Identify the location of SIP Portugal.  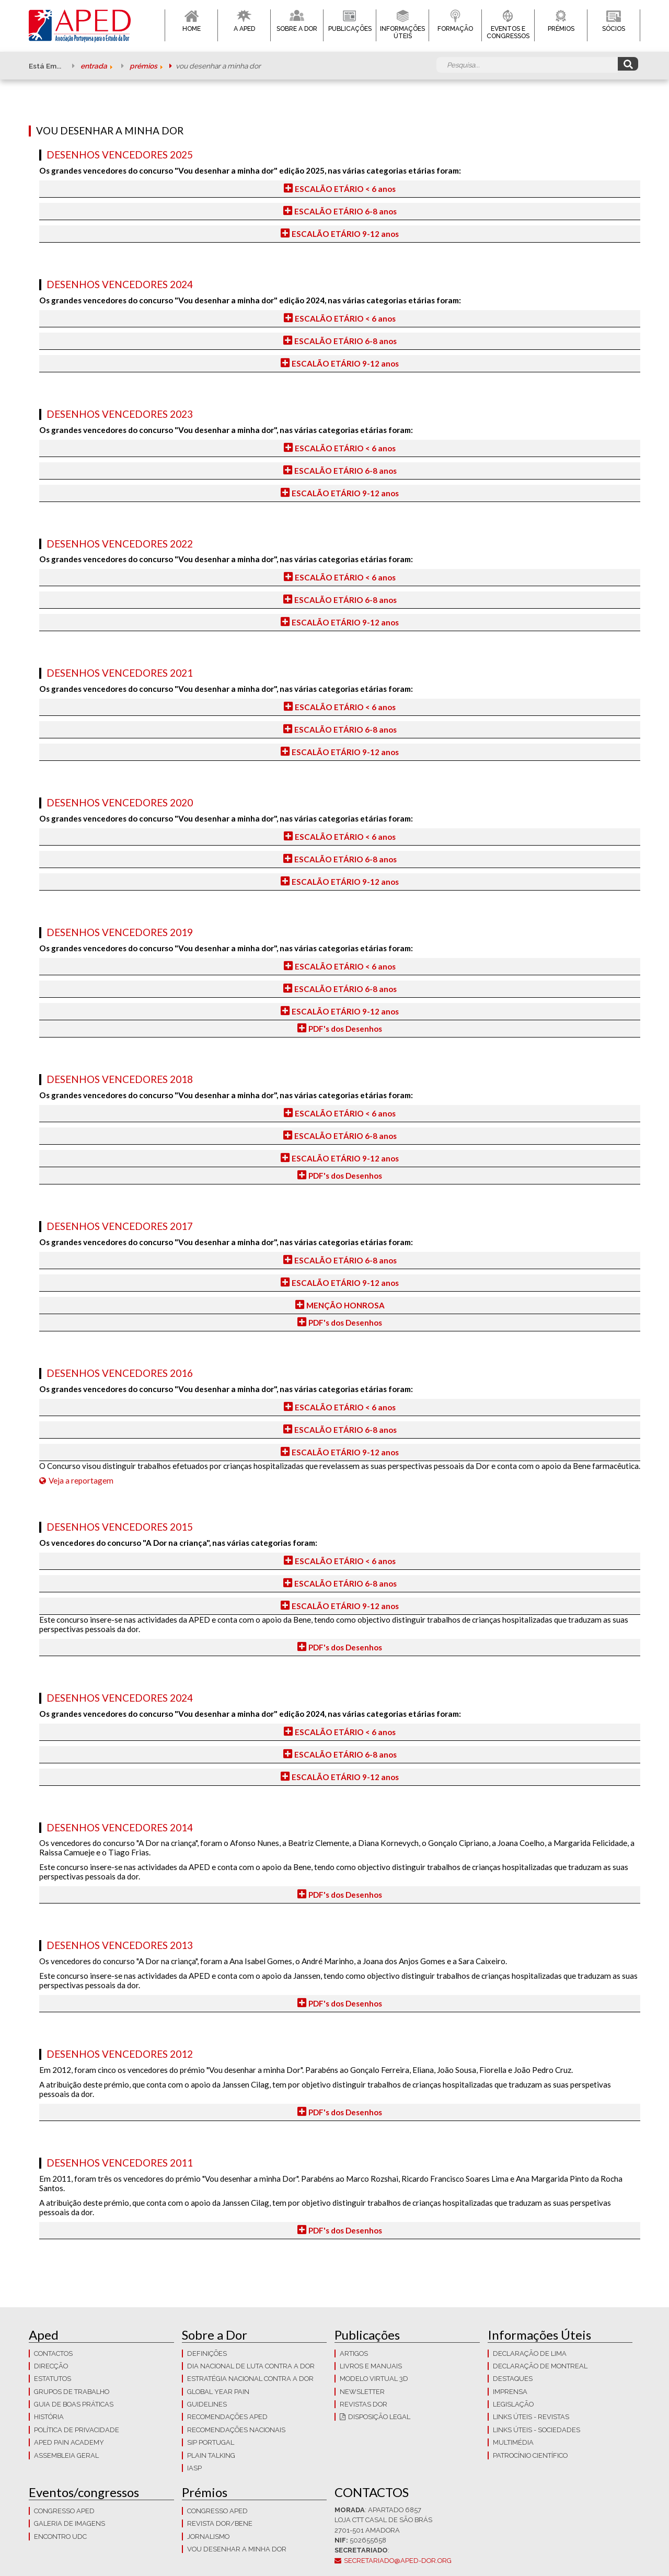
(210, 2442).